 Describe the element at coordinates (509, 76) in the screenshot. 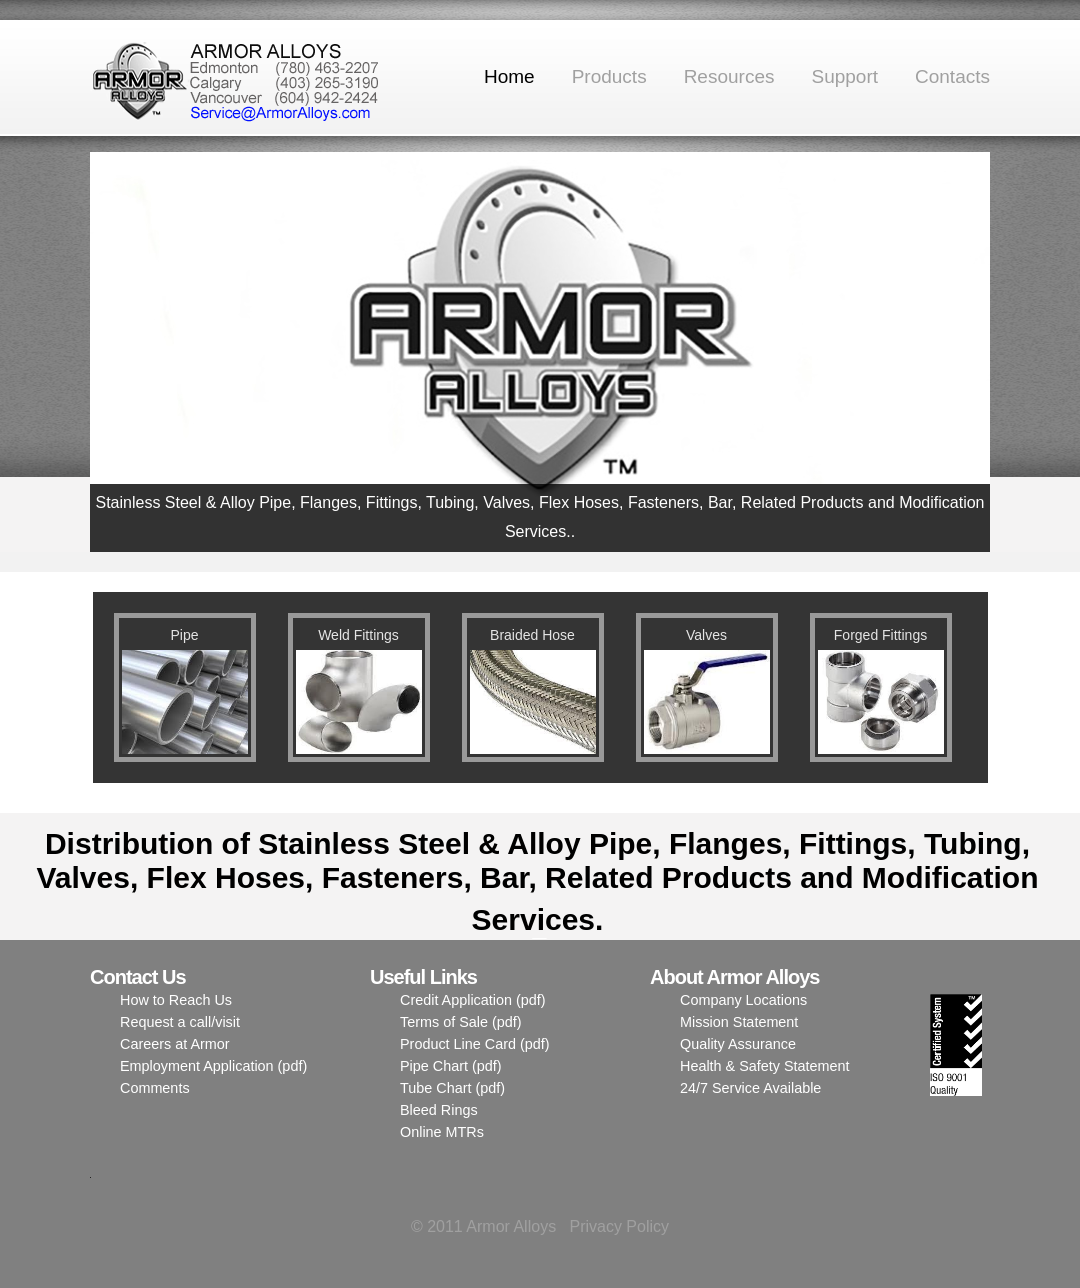

I see `Home` at that location.